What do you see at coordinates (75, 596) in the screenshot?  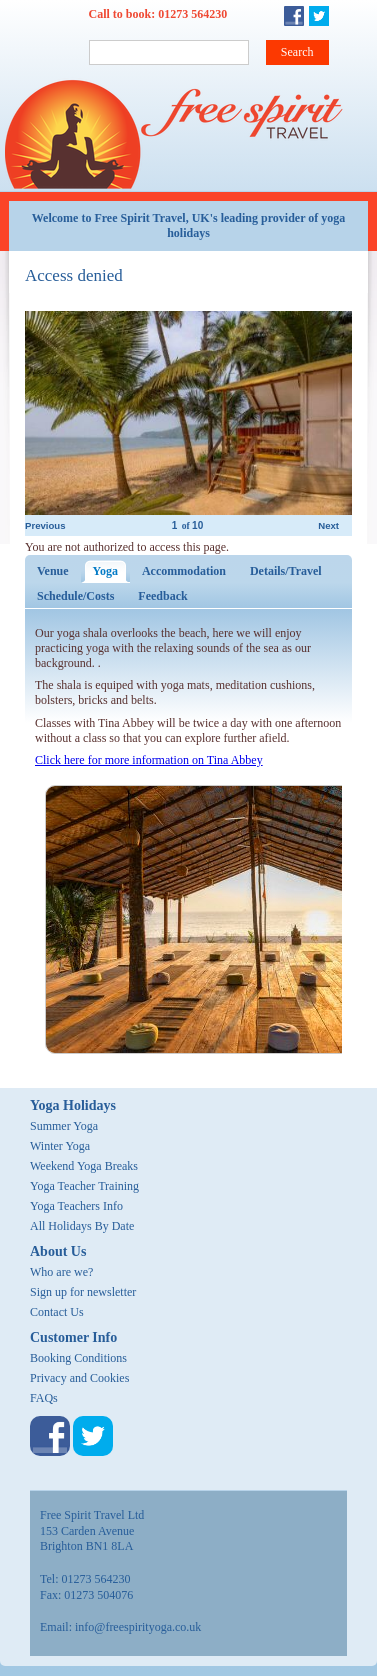 I see `Schedule/Costs` at bounding box center [75, 596].